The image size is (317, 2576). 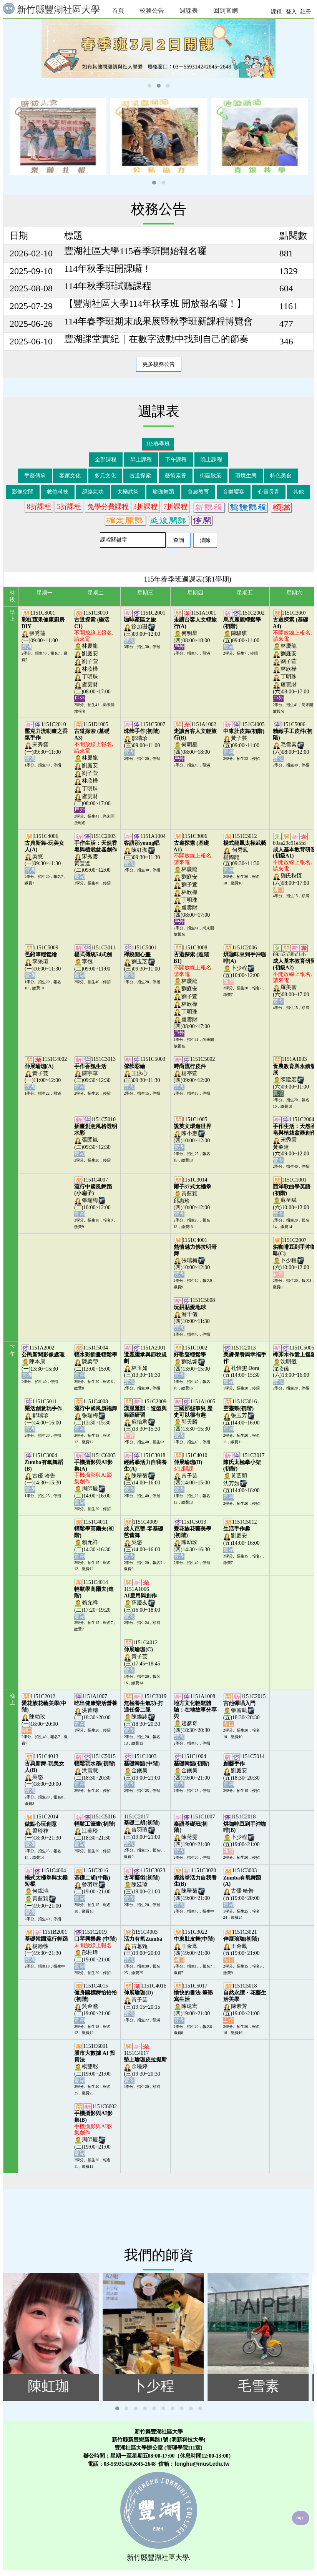 What do you see at coordinates (156, 339) in the screenshot?
I see `豐湖課堂實紀｜在數字波動中找到自己的節奏` at bounding box center [156, 339].